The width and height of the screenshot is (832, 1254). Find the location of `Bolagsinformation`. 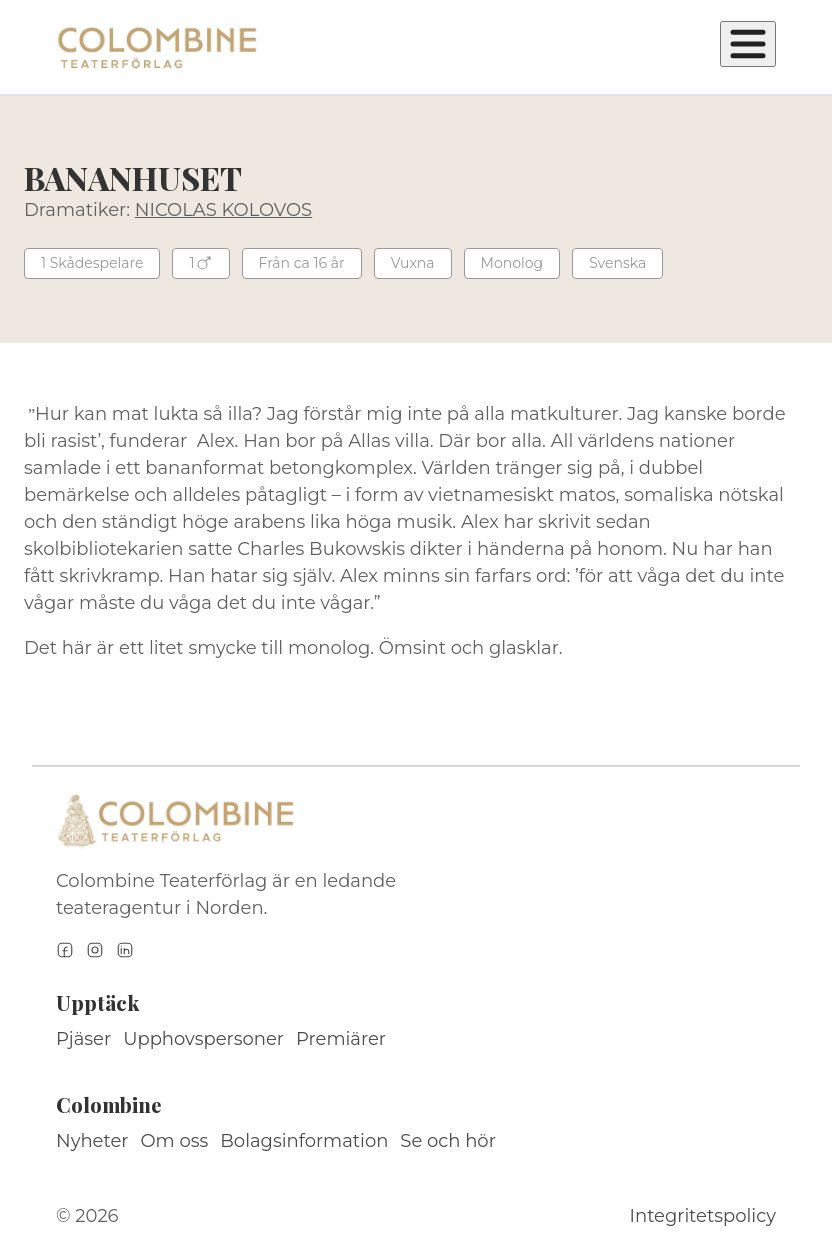

Bolagsinformation is located at coordinates (304, 1141).